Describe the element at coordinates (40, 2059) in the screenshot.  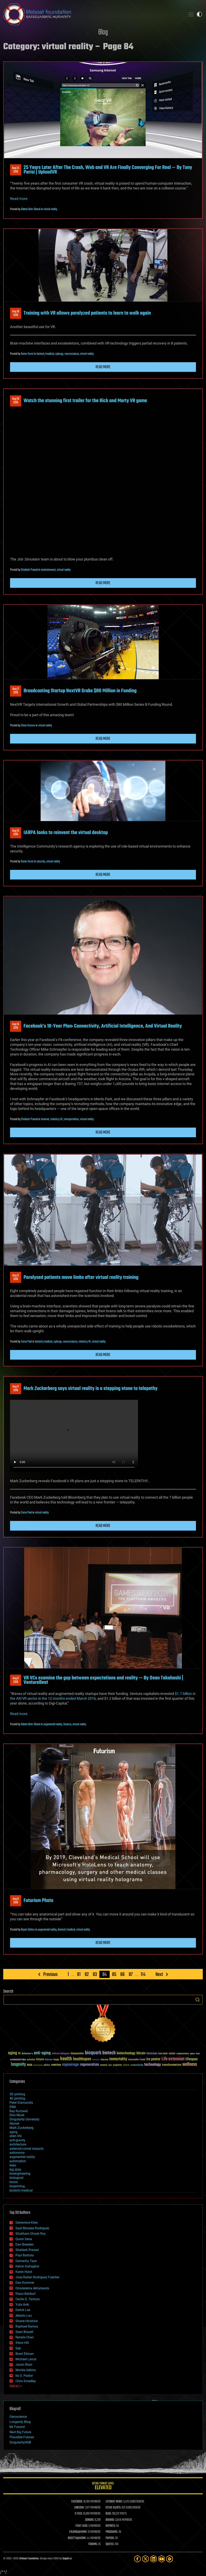
I see `future [future (60 items)]` at that location.